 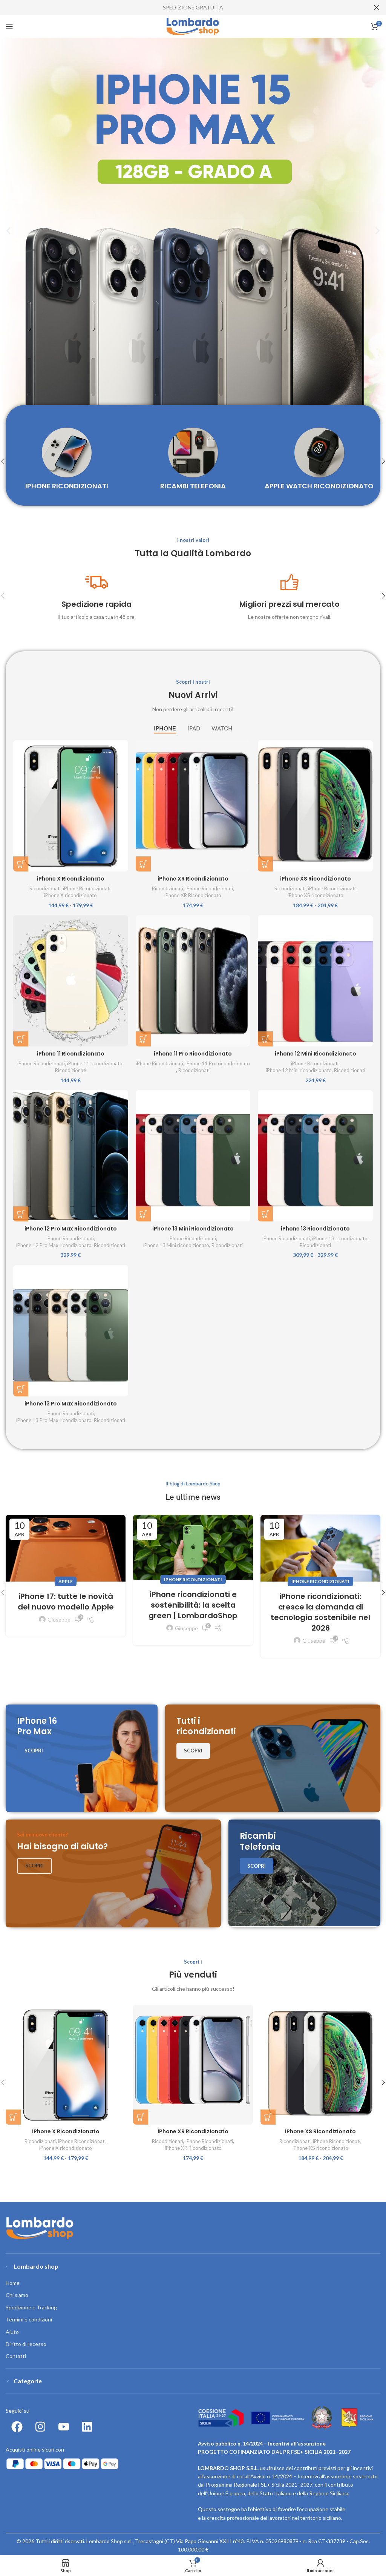 What do you see at coordinates (20, 1038) in the screenshot?
I see `[Seleziona le opzioni per “iPhone 11 Ricondizionato”]` at bounding box center [20, 1038].